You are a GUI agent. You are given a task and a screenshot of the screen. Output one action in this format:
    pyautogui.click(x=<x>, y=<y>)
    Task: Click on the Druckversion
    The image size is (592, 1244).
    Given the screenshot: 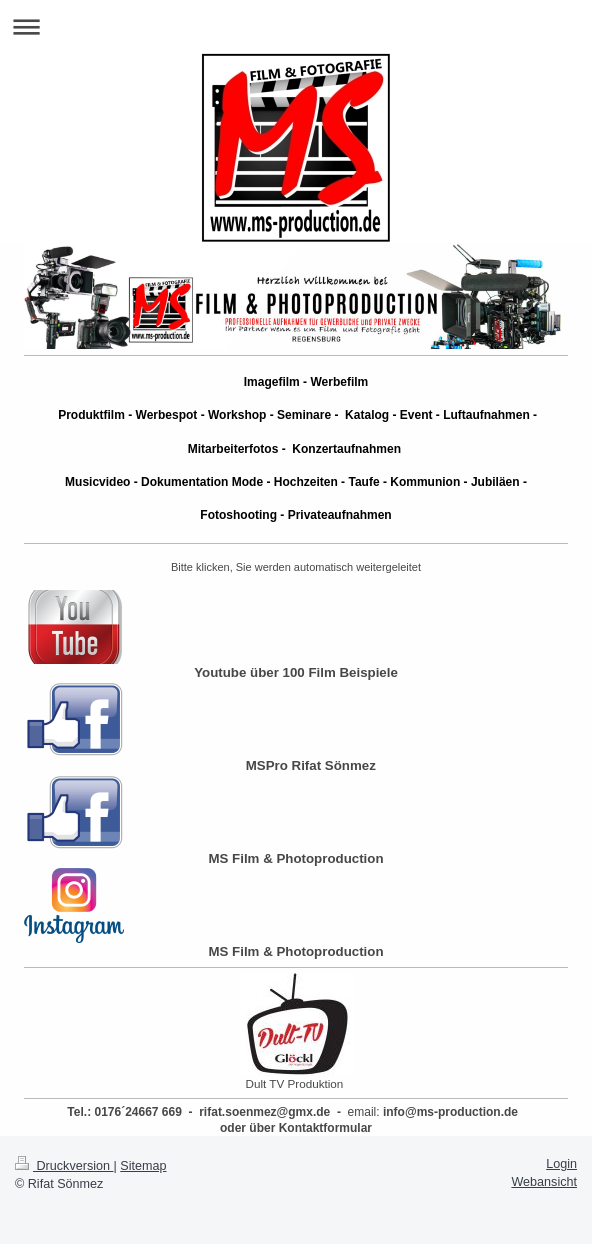 What is the action you would take?
    pyautogui.click(x=64, y=1166)
    